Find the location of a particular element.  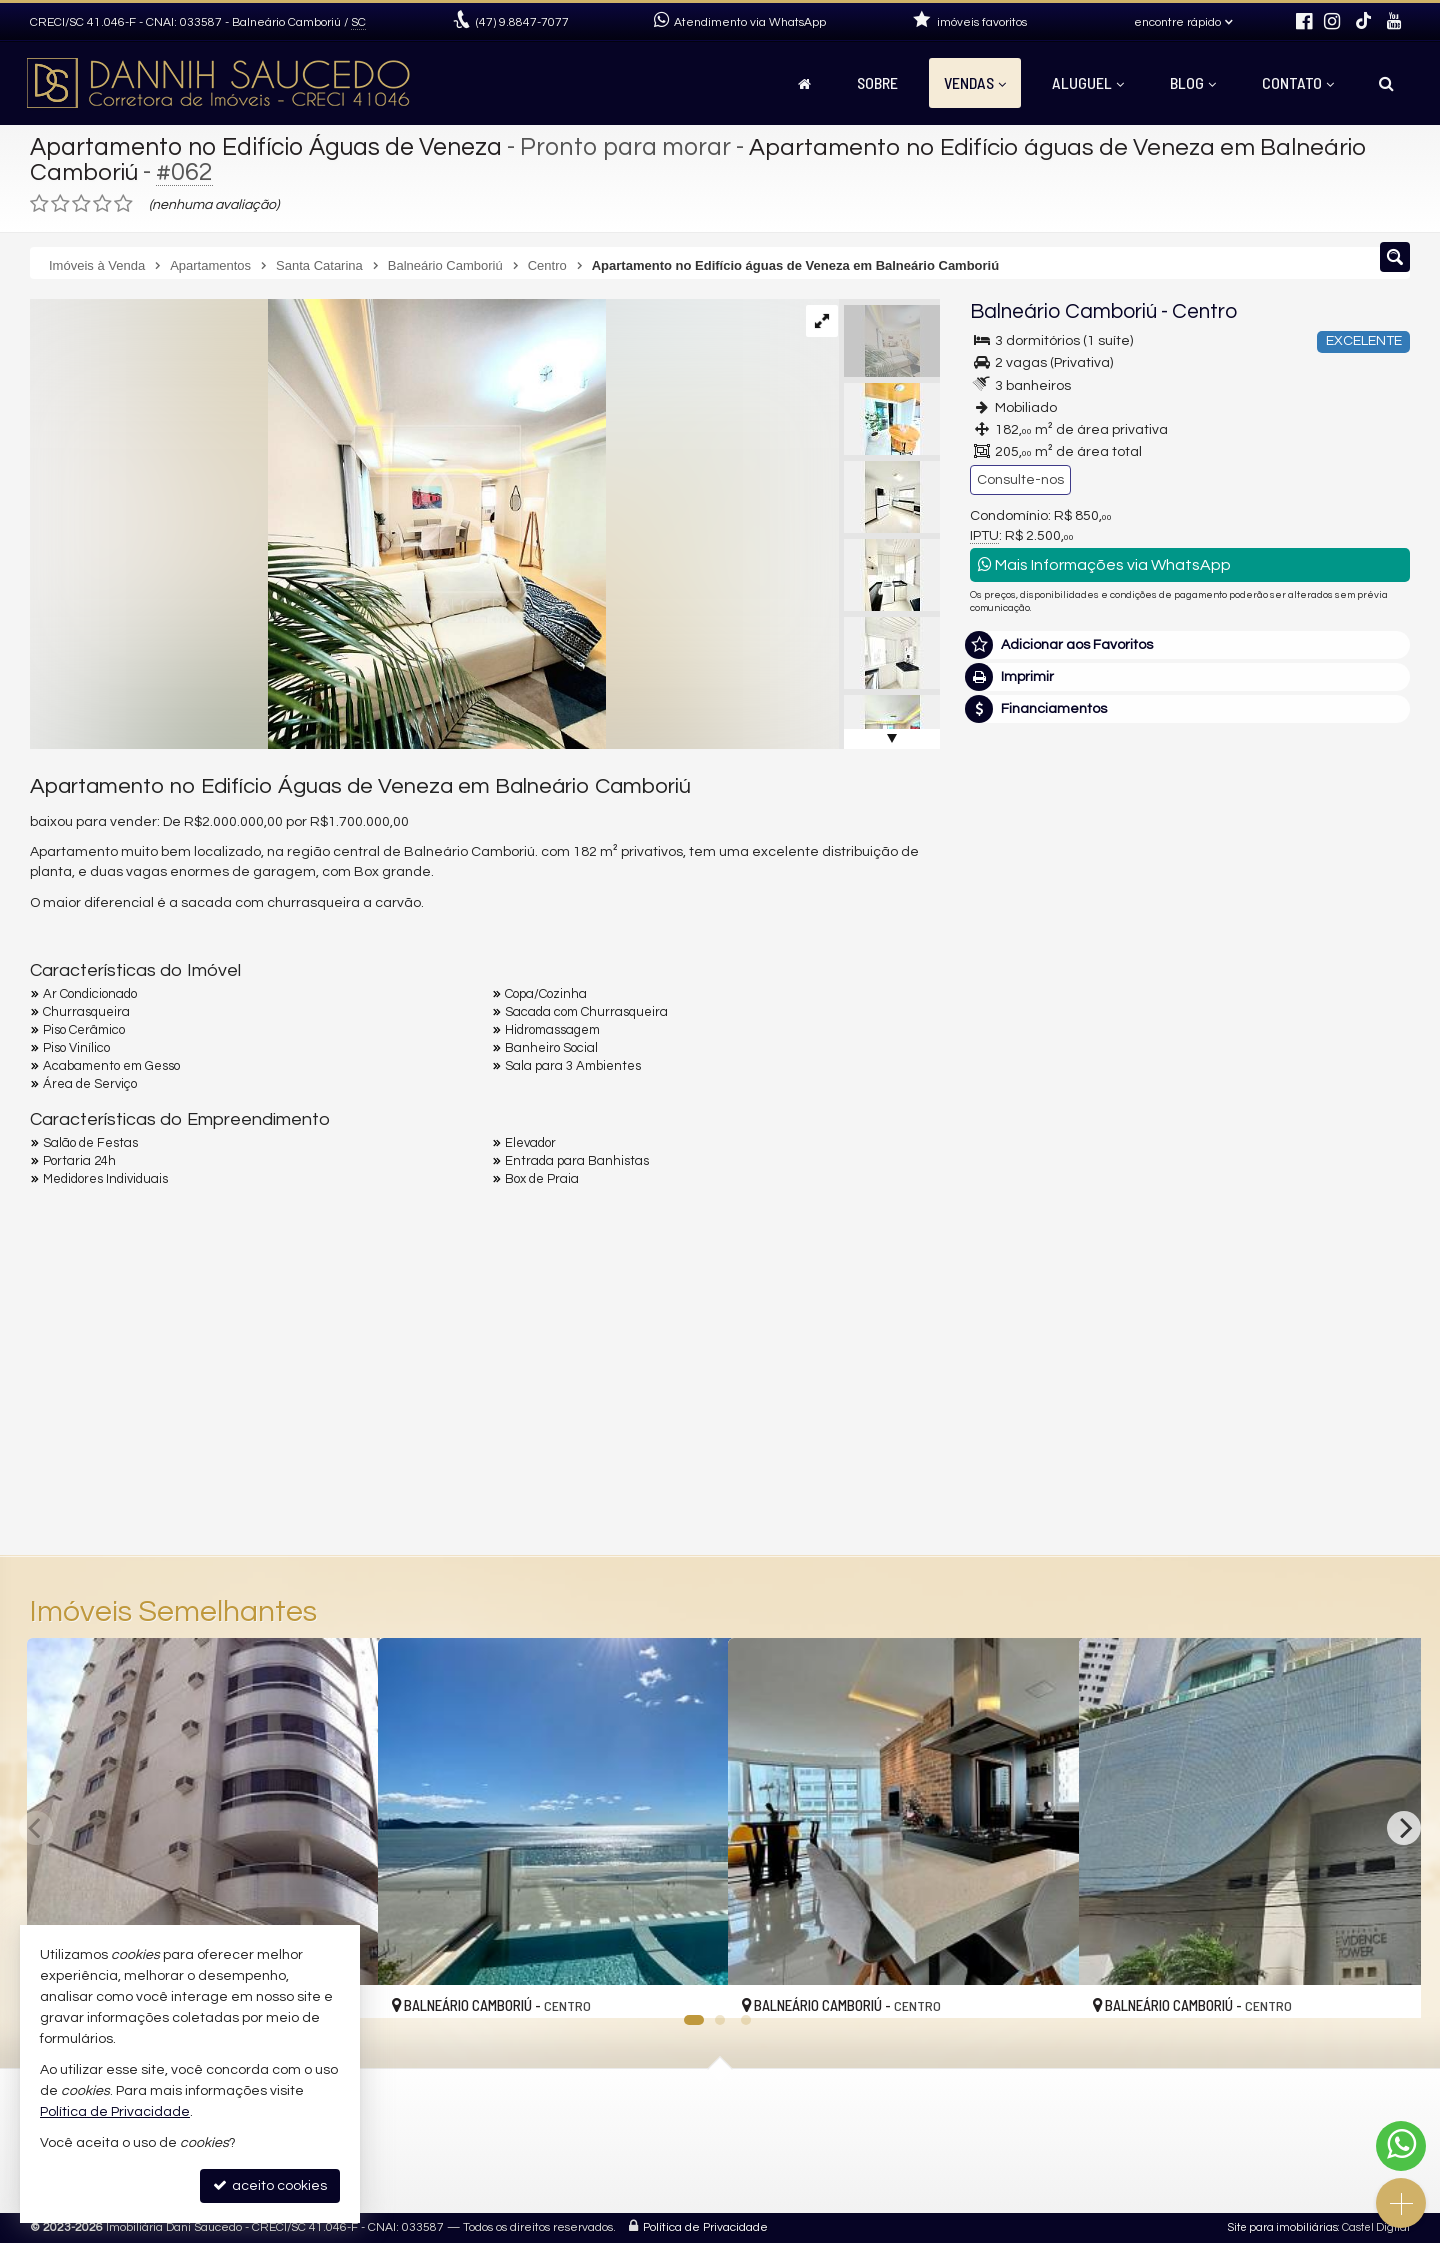

Mensagem is located at coordinates (1017, 1032).